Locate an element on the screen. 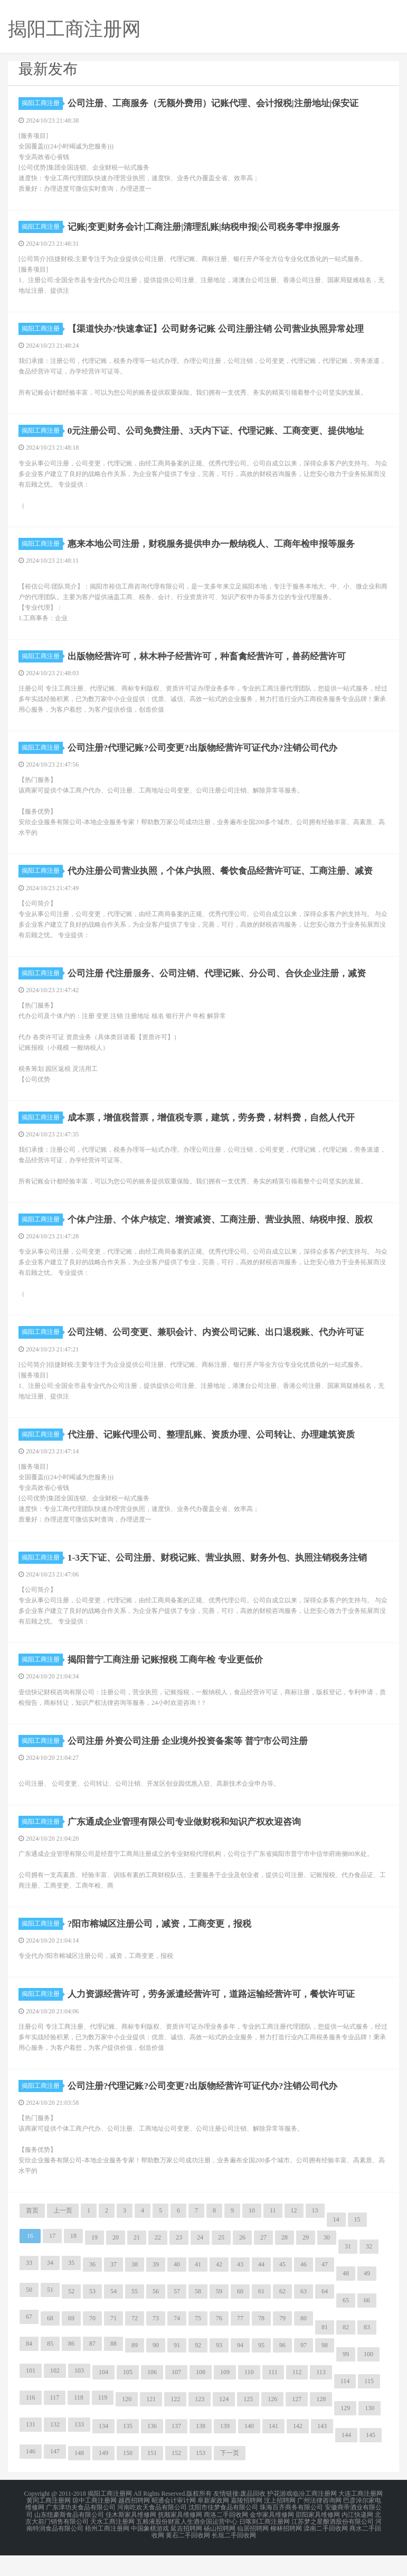  90 is located at coordinates (156, 2370).